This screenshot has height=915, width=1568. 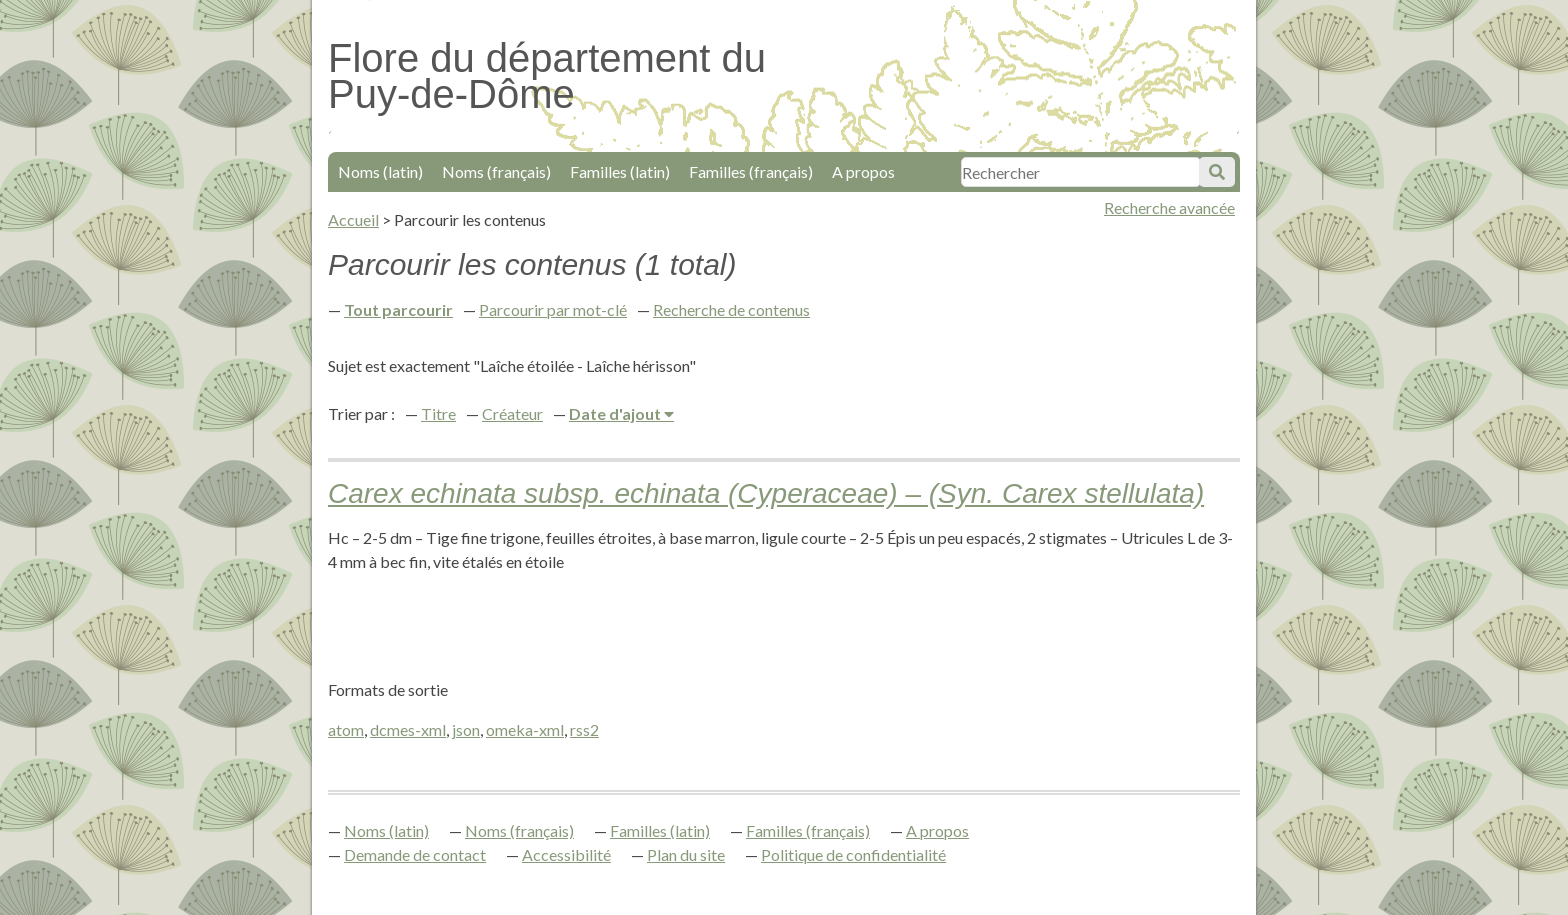 I want to click on Plan du site, so click(x=686, y=854).